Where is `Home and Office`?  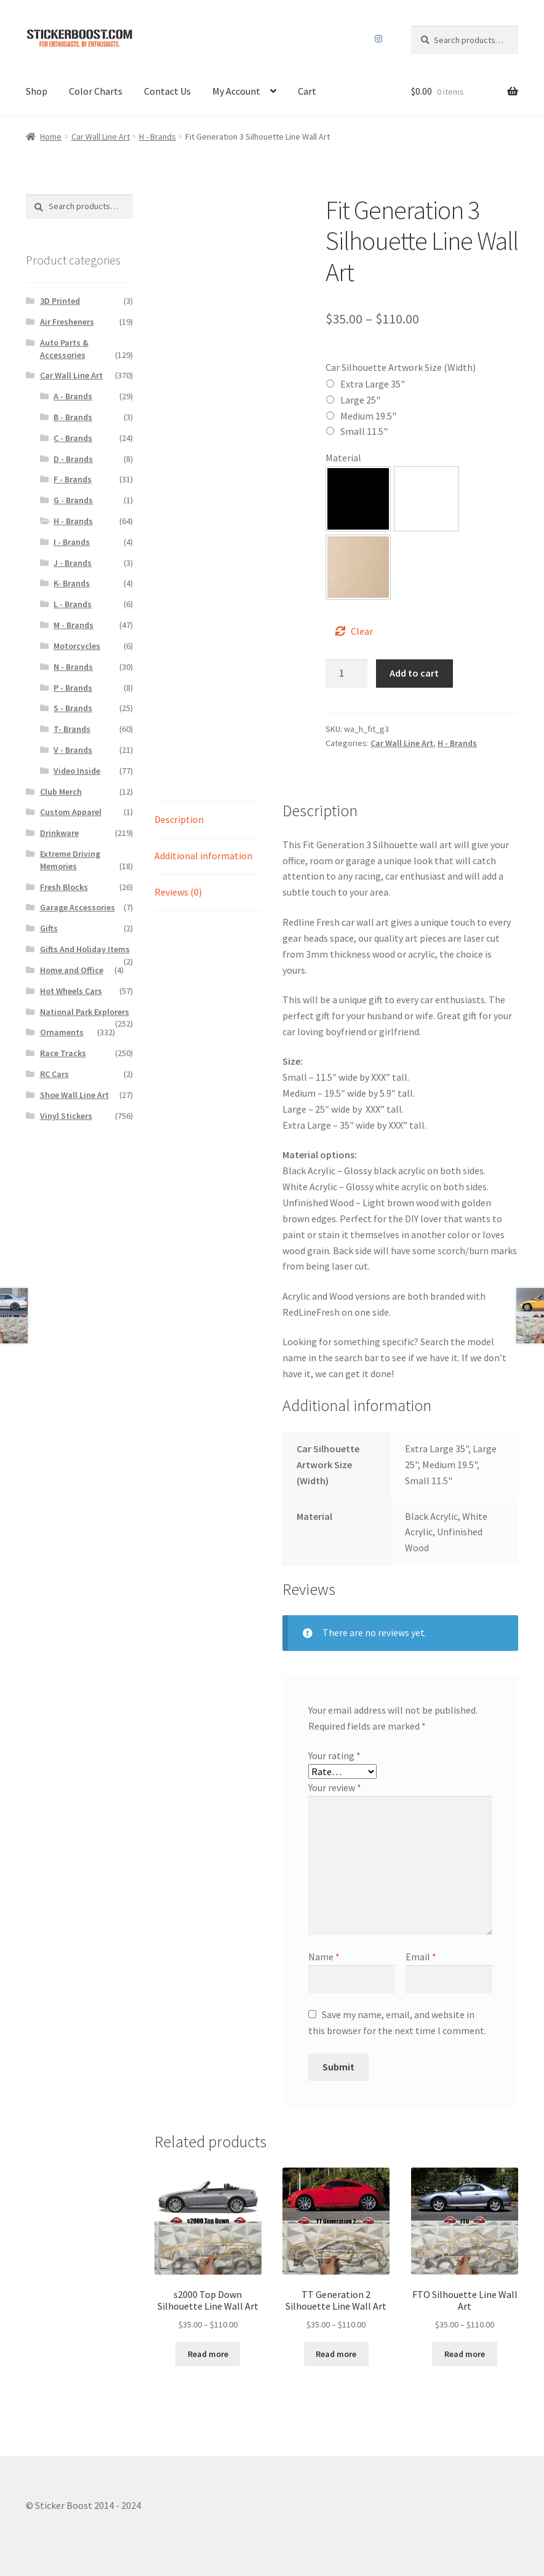
Home and Office is located at coordinates (71, 970).